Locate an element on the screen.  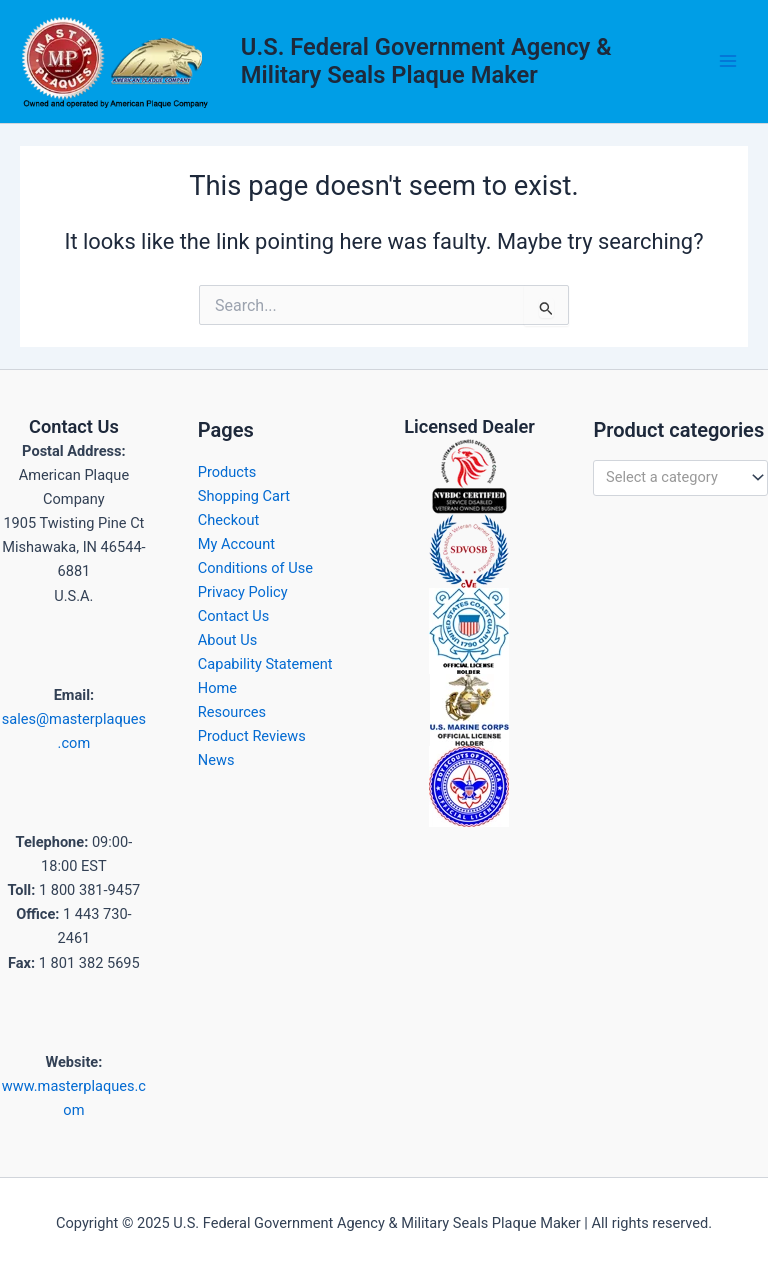
Products is located at coordinates (227, 472).